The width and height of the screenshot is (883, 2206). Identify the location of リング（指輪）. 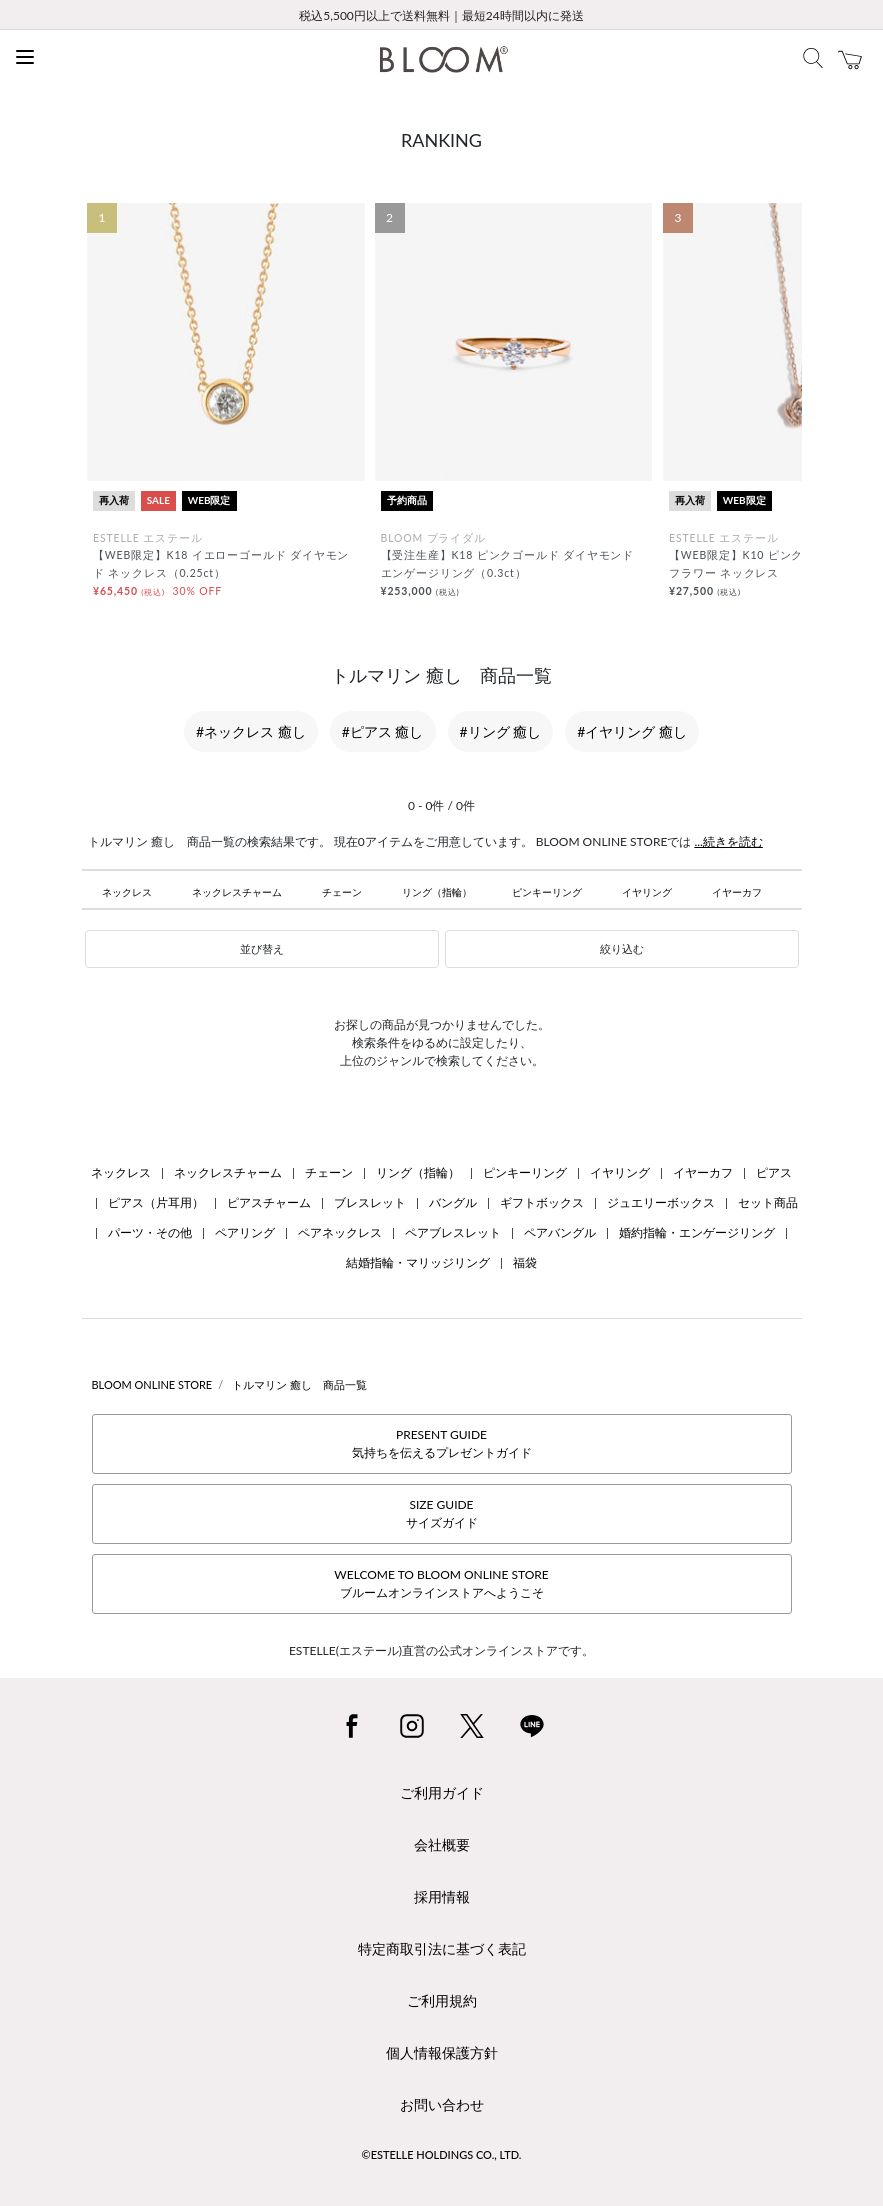
(437, 892).